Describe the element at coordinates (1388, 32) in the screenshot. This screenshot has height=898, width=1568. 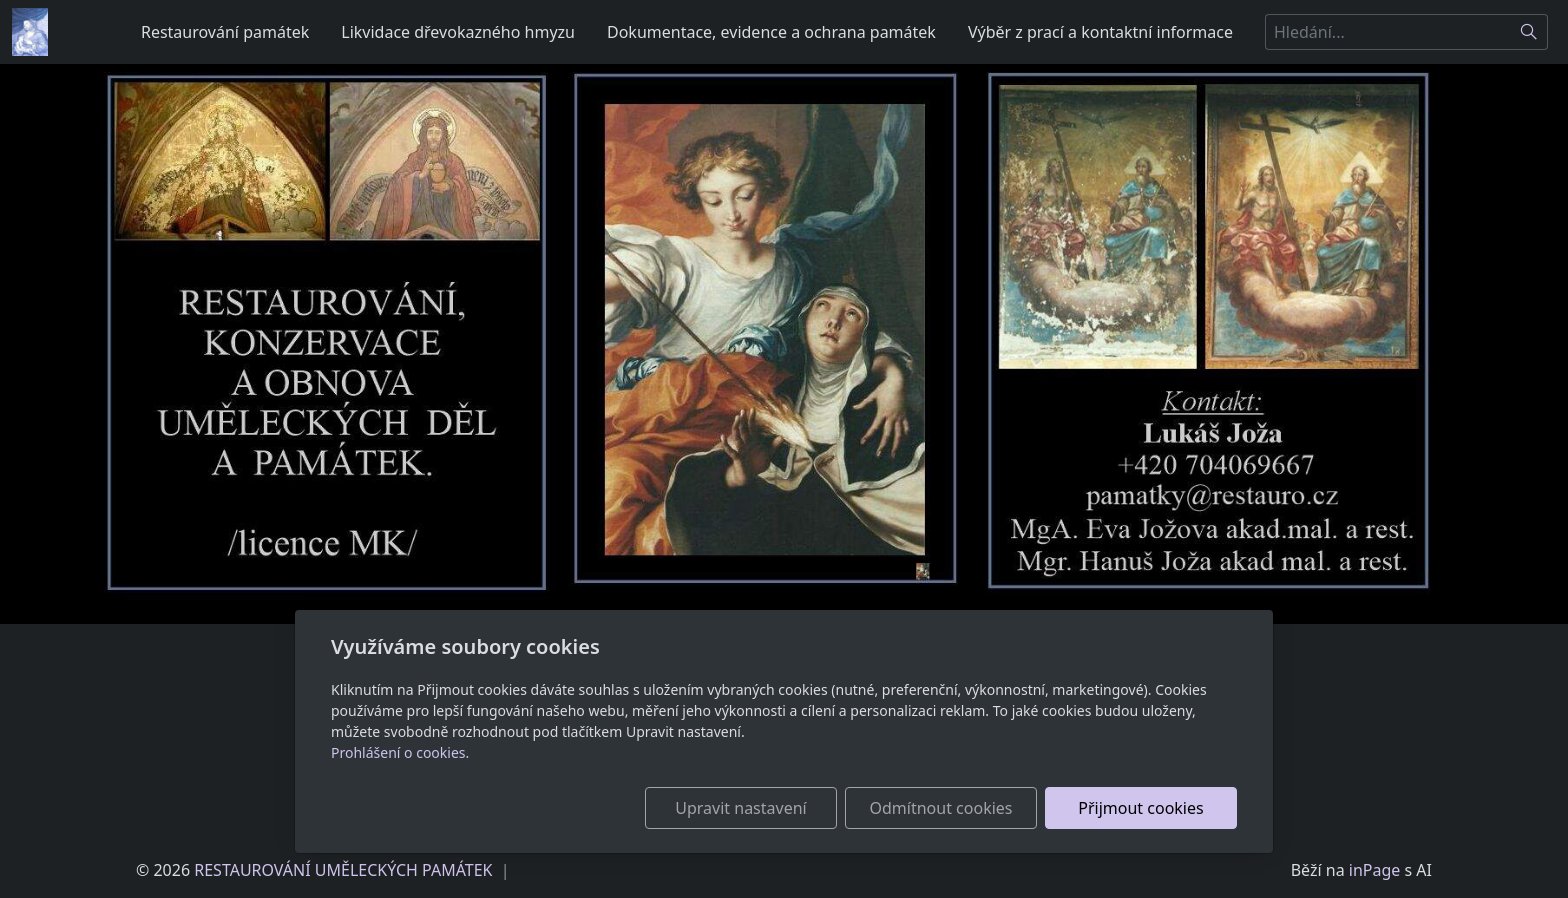
I see `[Hledání...]` at that location.